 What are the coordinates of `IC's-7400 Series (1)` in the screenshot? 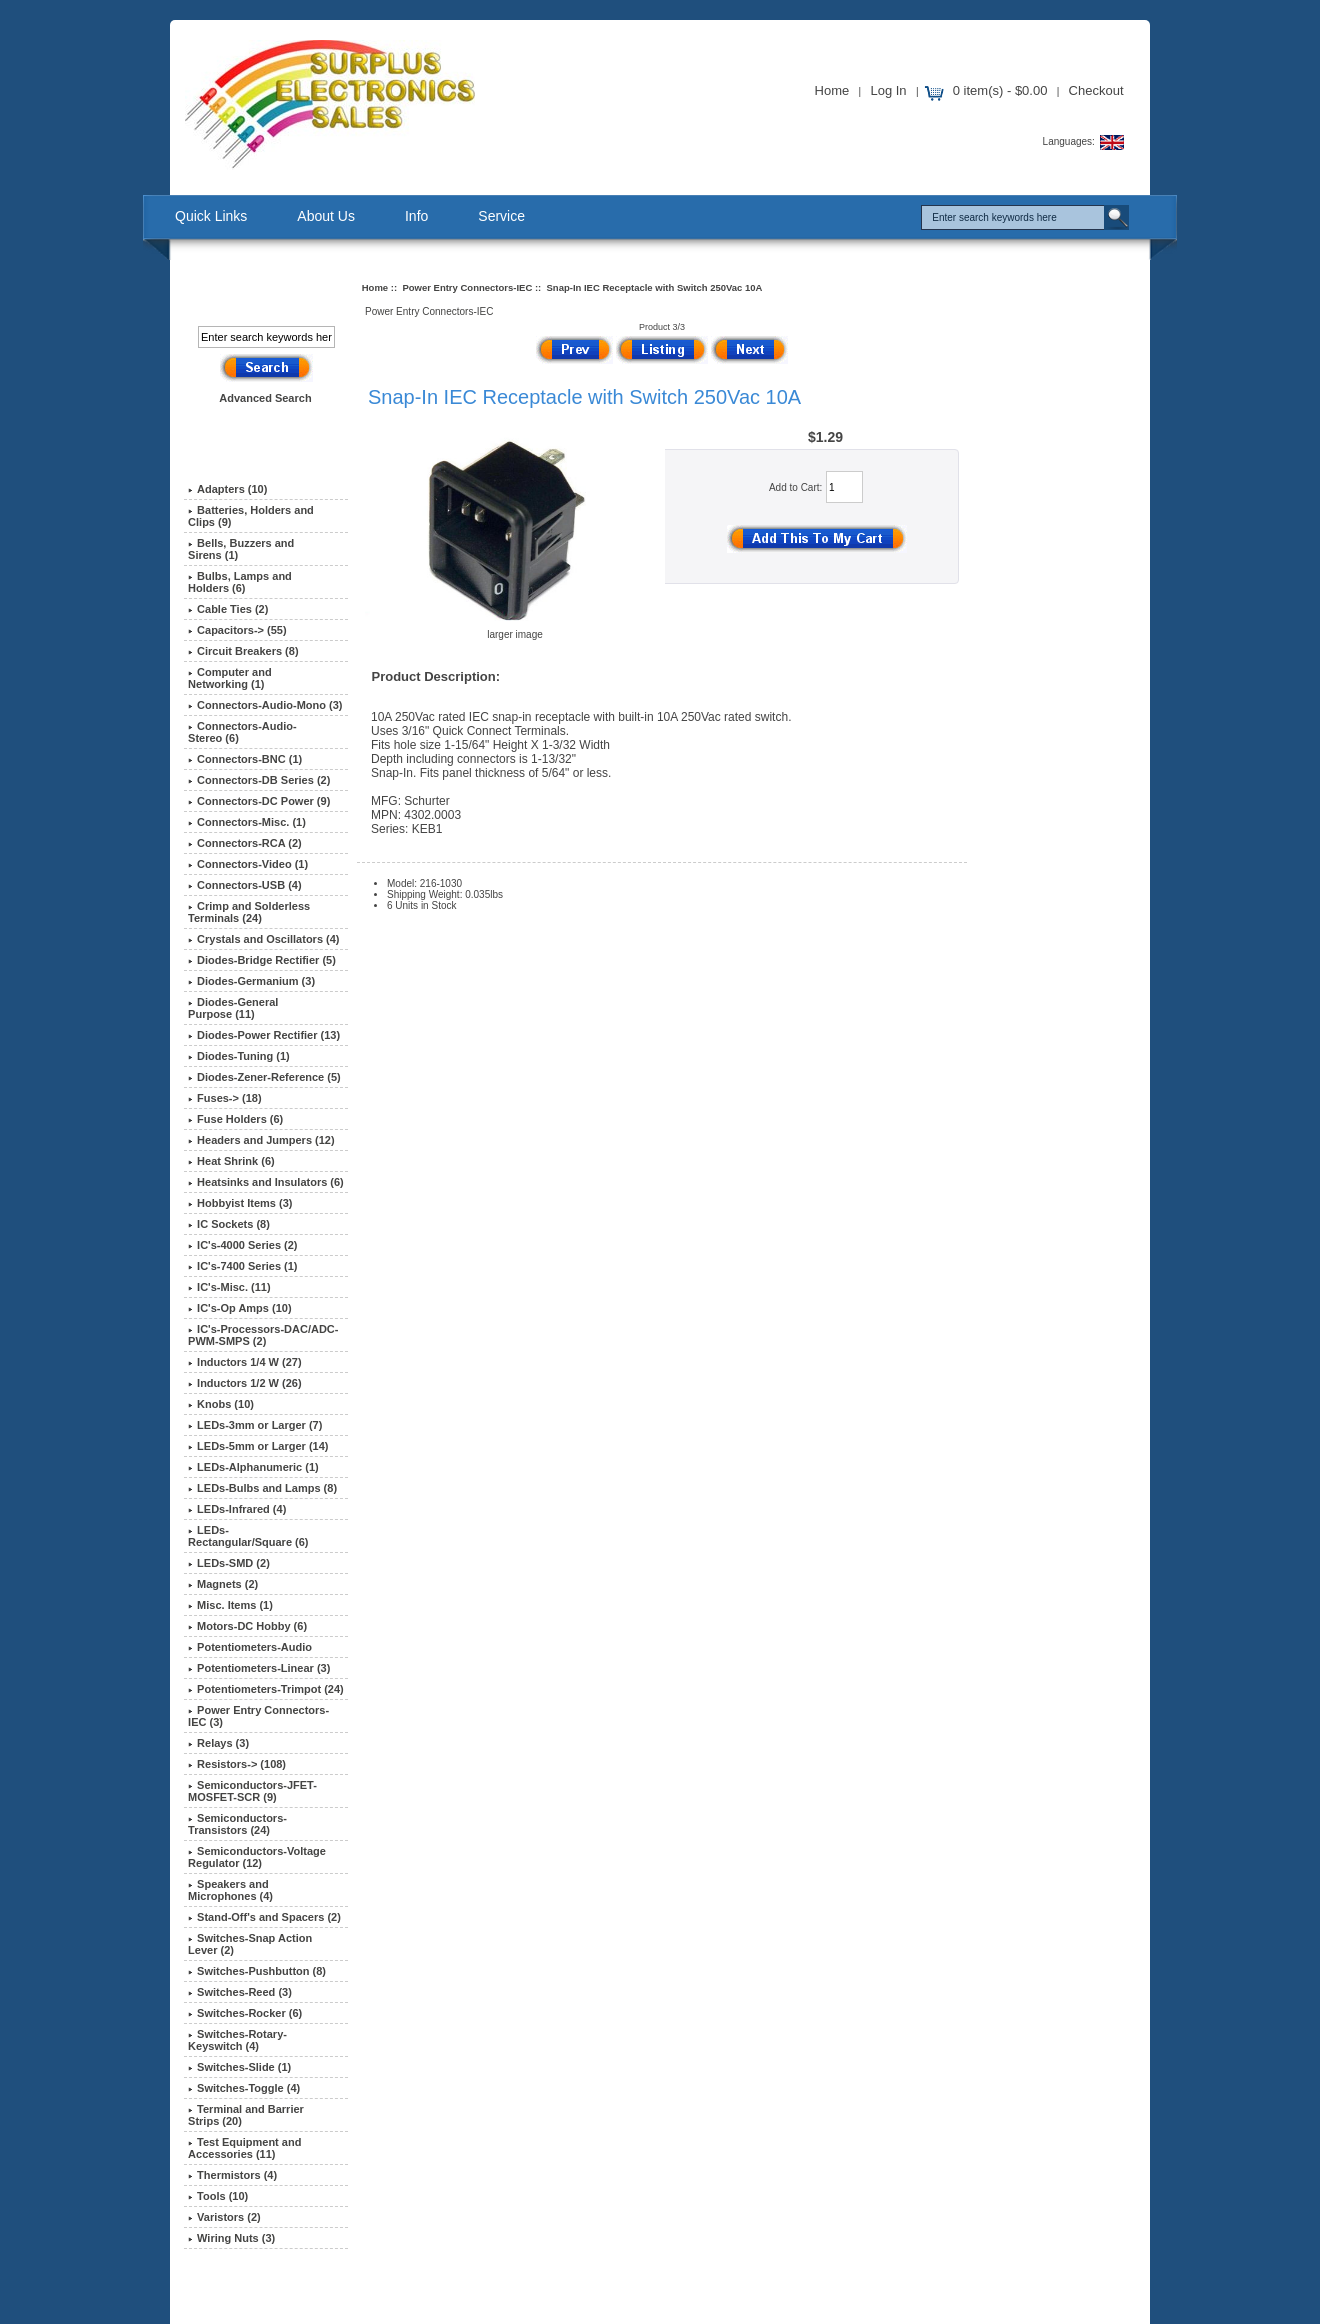 It's located at (242, 1266).